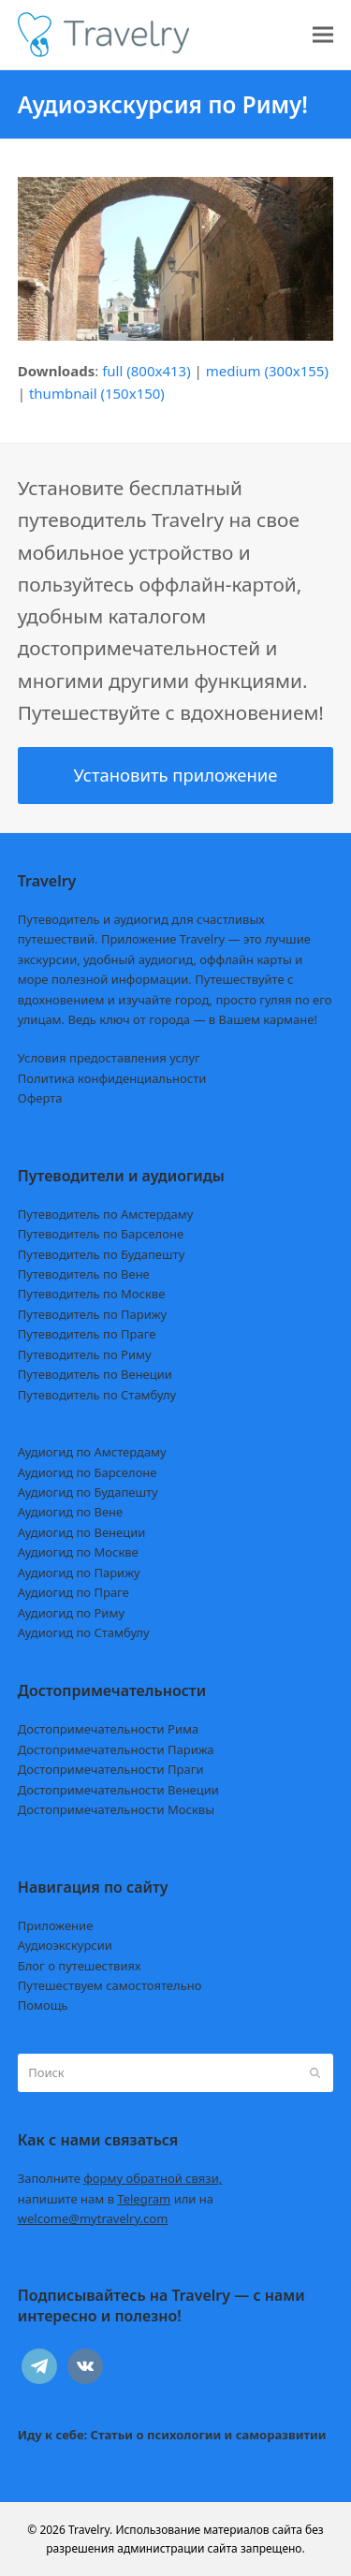 The image size is (351, 2576). I want to click on Помощь, so click(43, 2005).